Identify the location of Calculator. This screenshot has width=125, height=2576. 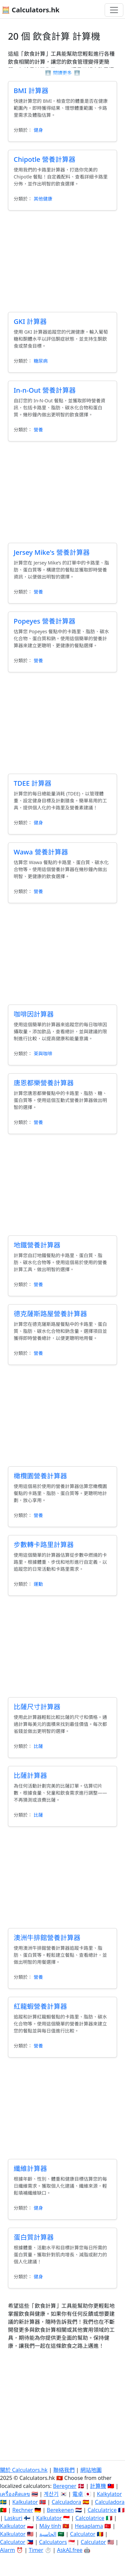
(82, 2534).